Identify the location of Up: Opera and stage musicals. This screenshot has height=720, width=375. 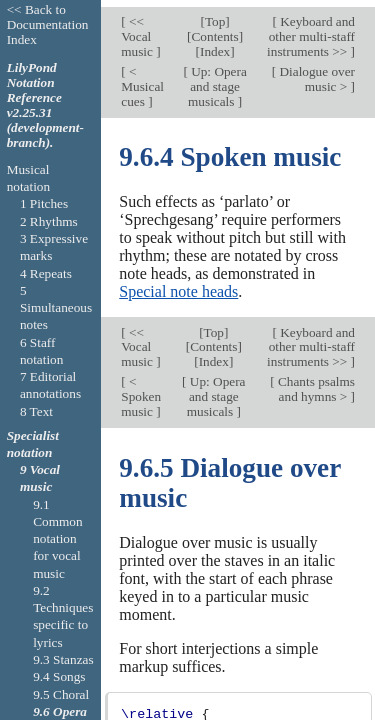
(217, 79).